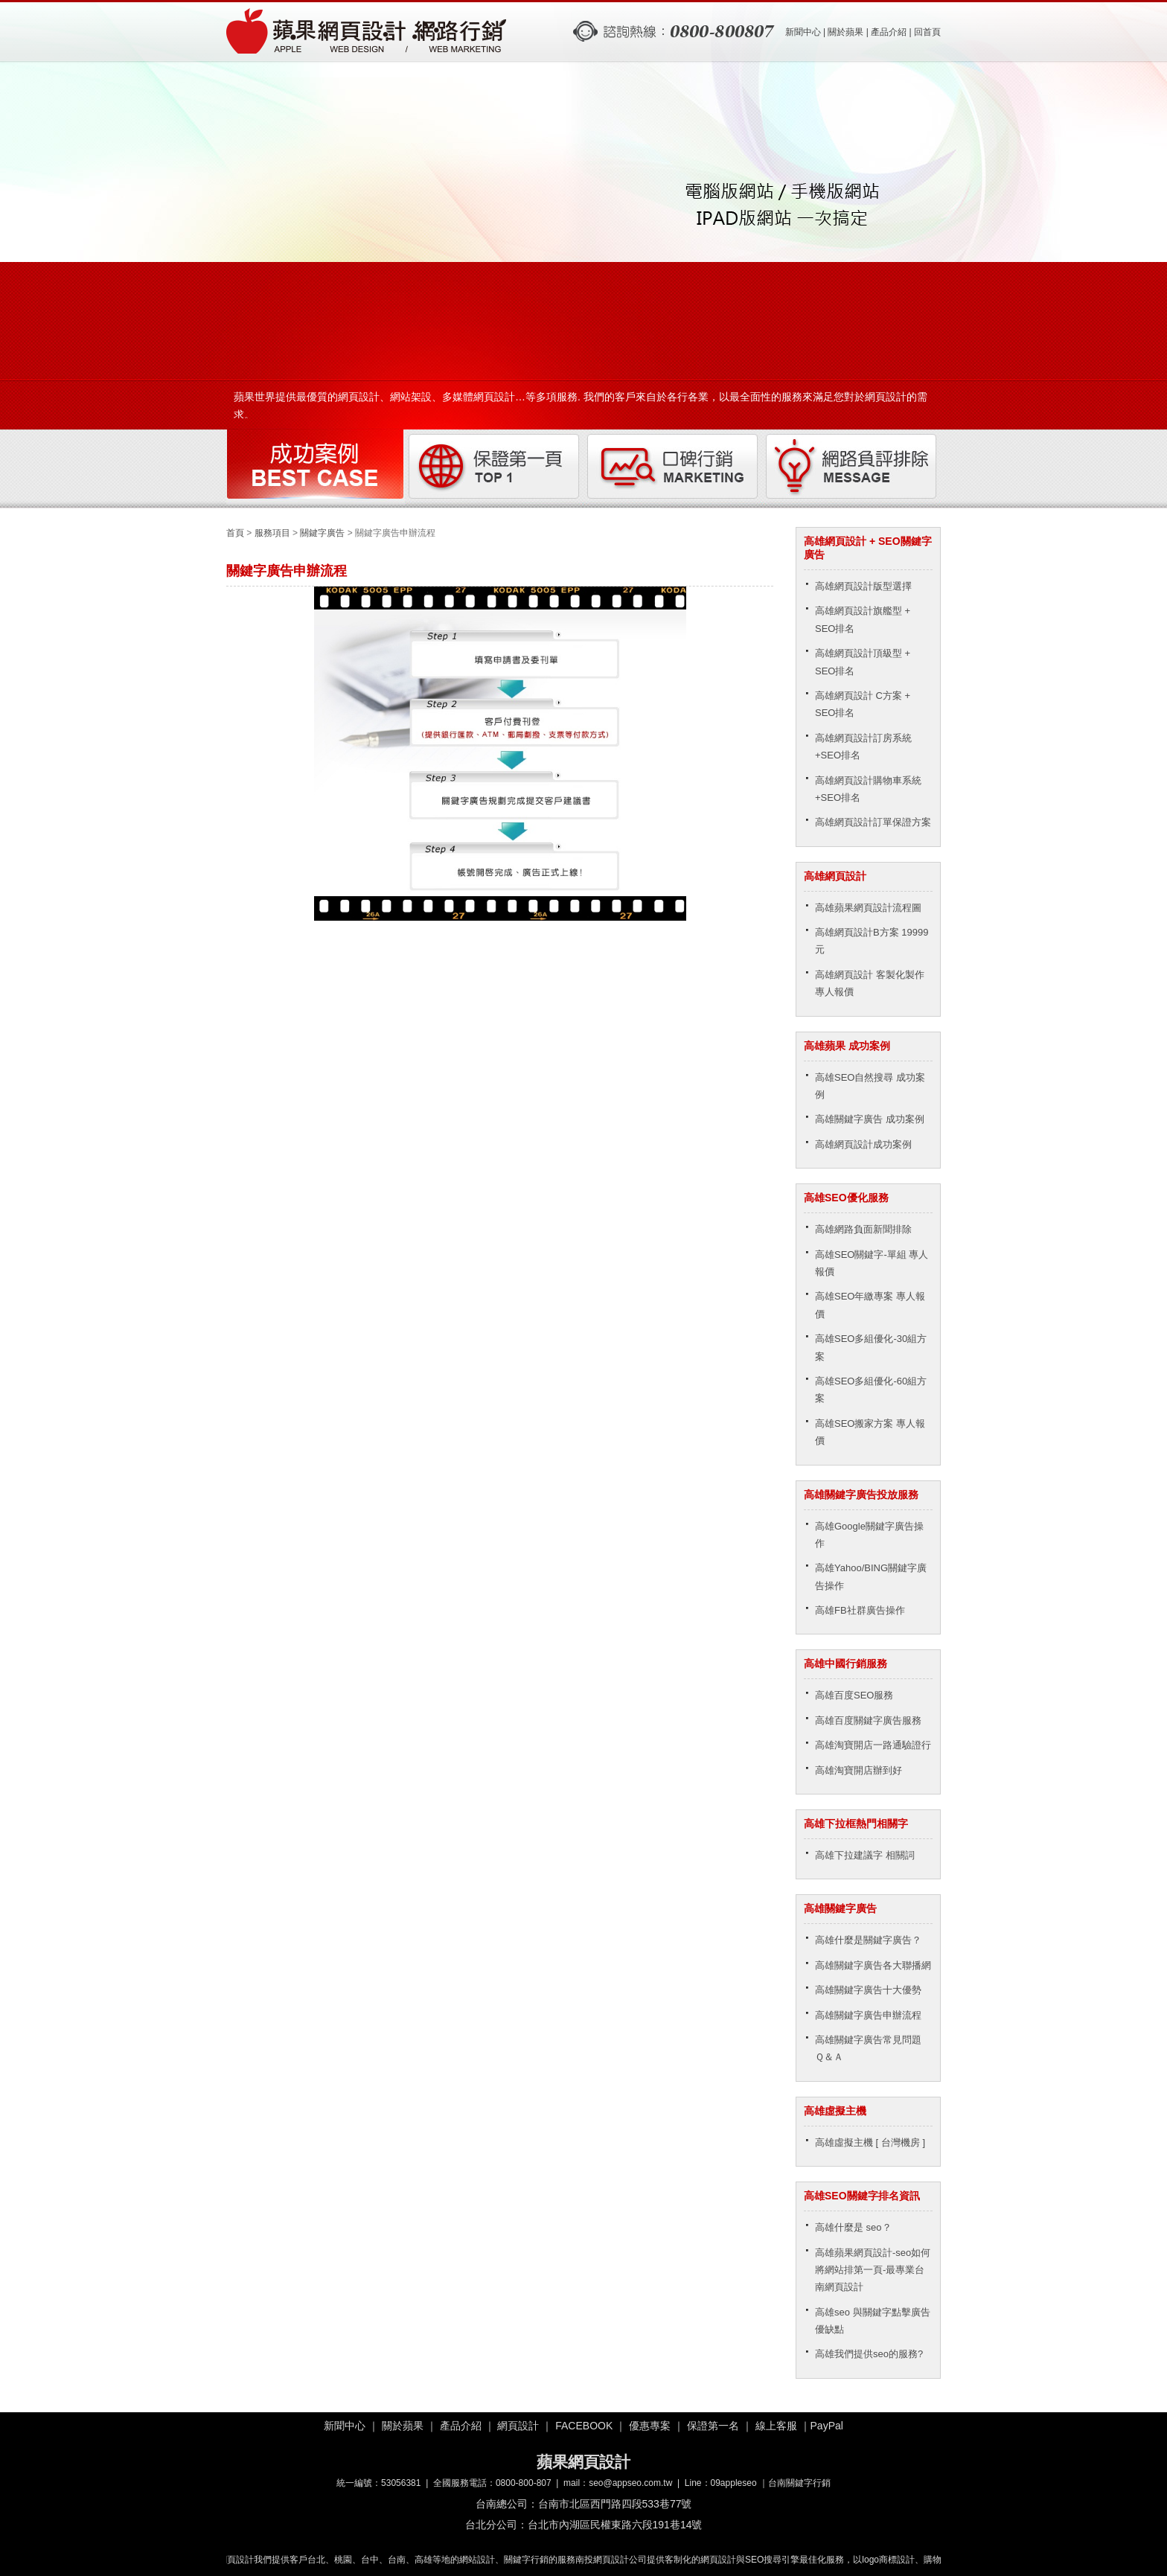  Describe the element at coordinates (870, 2142) in the screenshot. I see `高雄虛擬主機 [ 台灣機房 ]` at that location.